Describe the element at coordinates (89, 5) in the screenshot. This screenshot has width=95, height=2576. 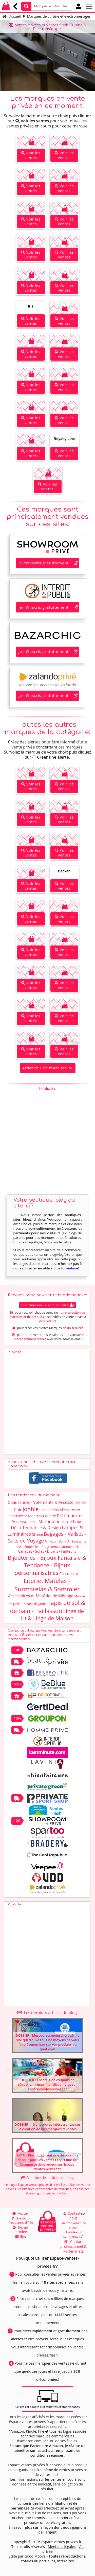
I see `Toggle main menu visibility` at that location.